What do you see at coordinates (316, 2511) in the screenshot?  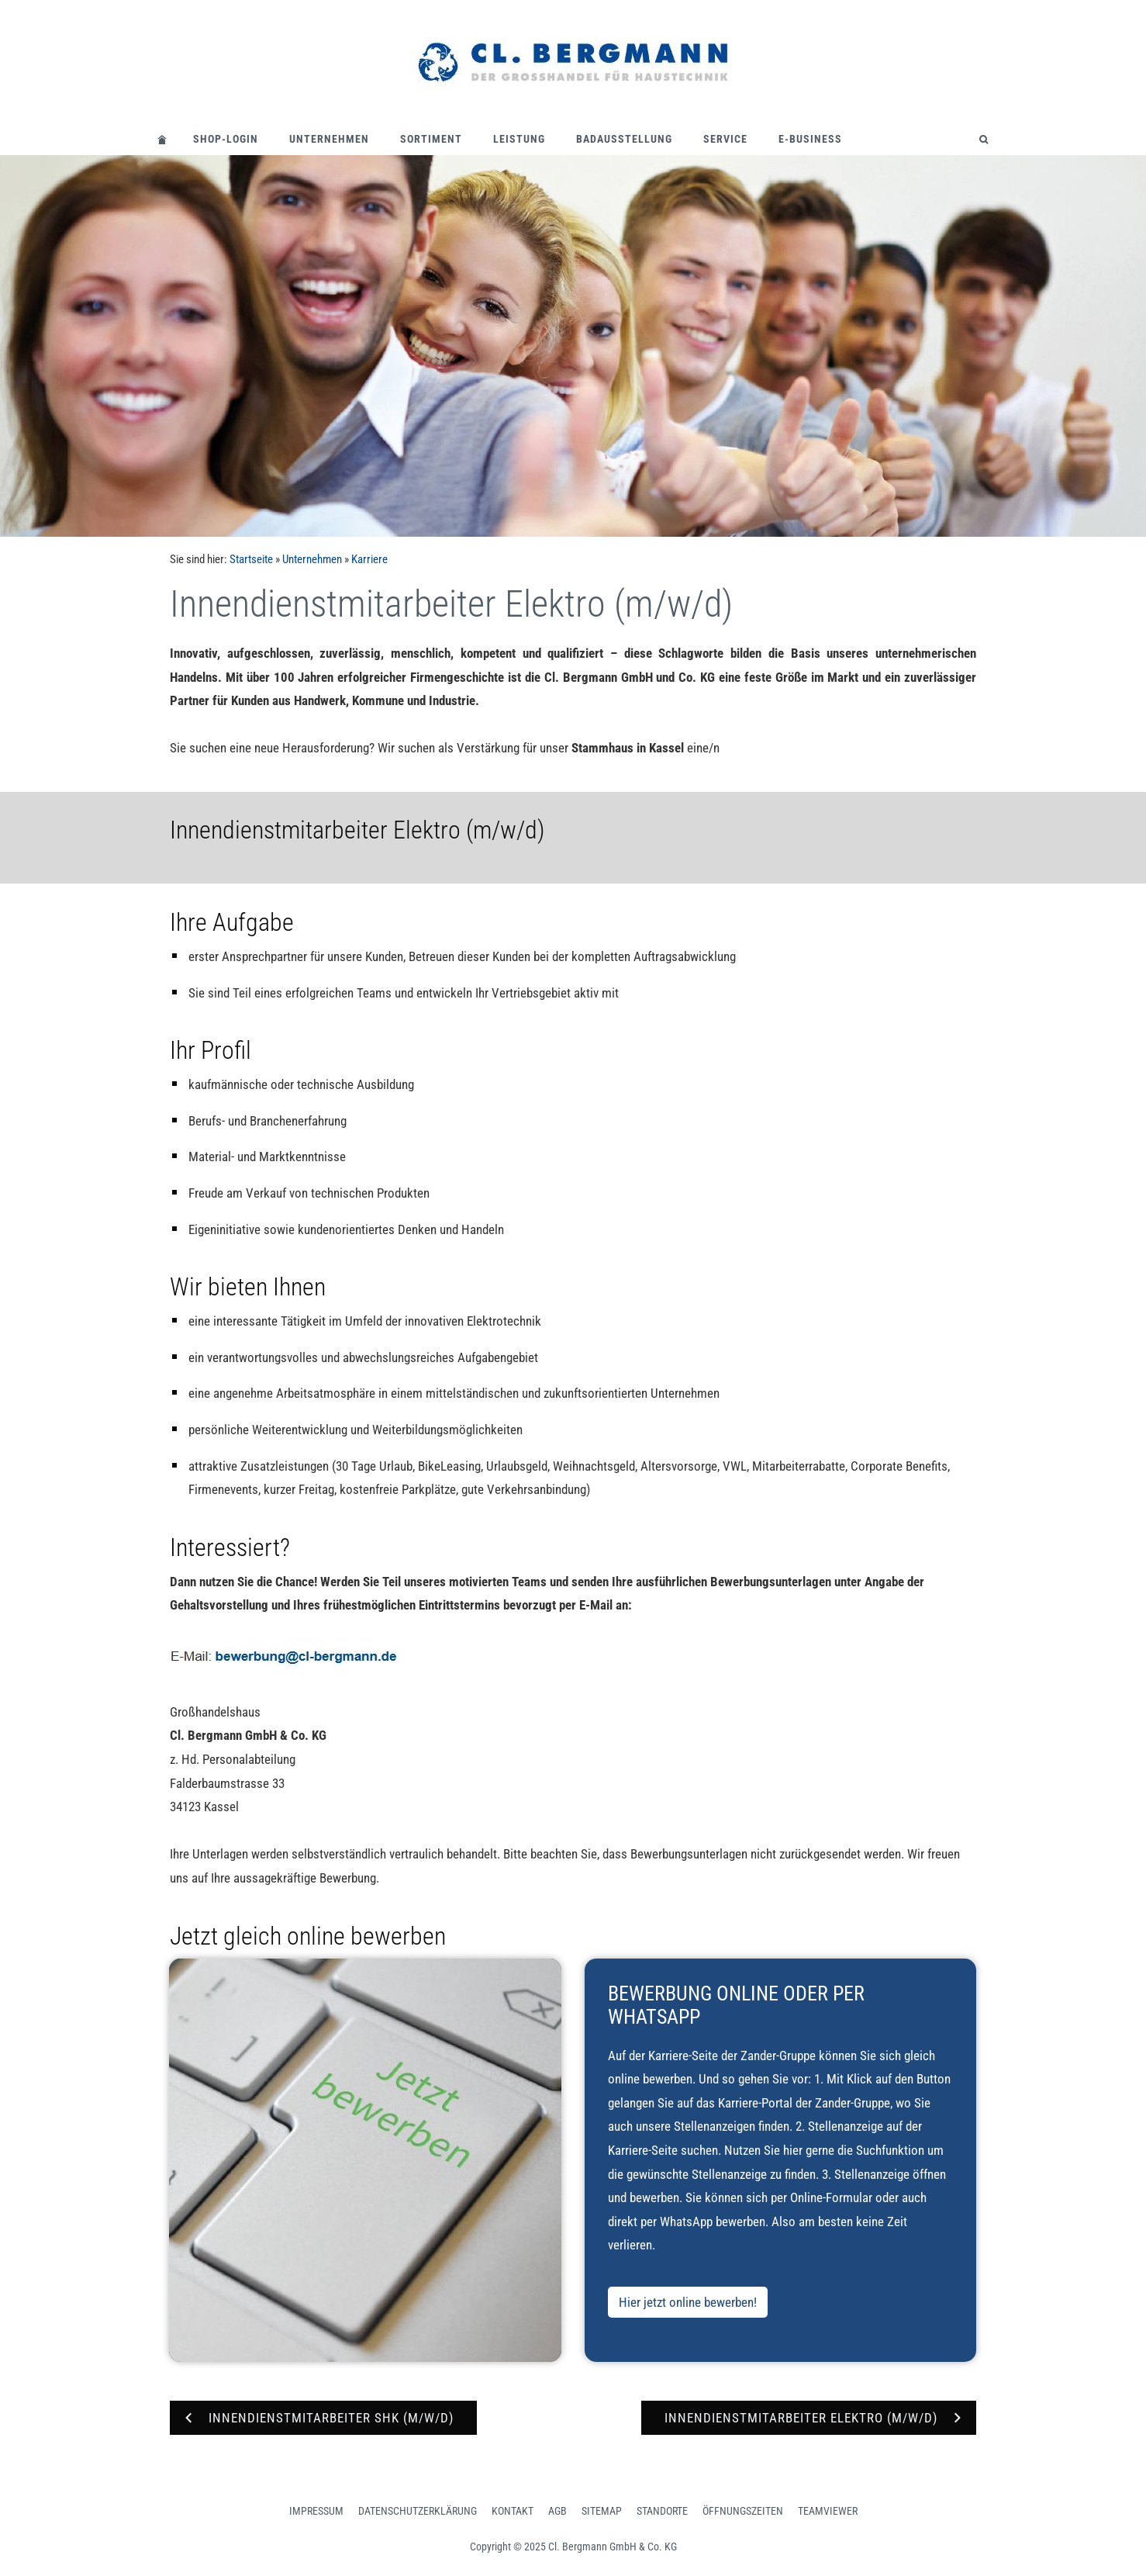 I see `Impressum` at bounding box center [316, 2511].